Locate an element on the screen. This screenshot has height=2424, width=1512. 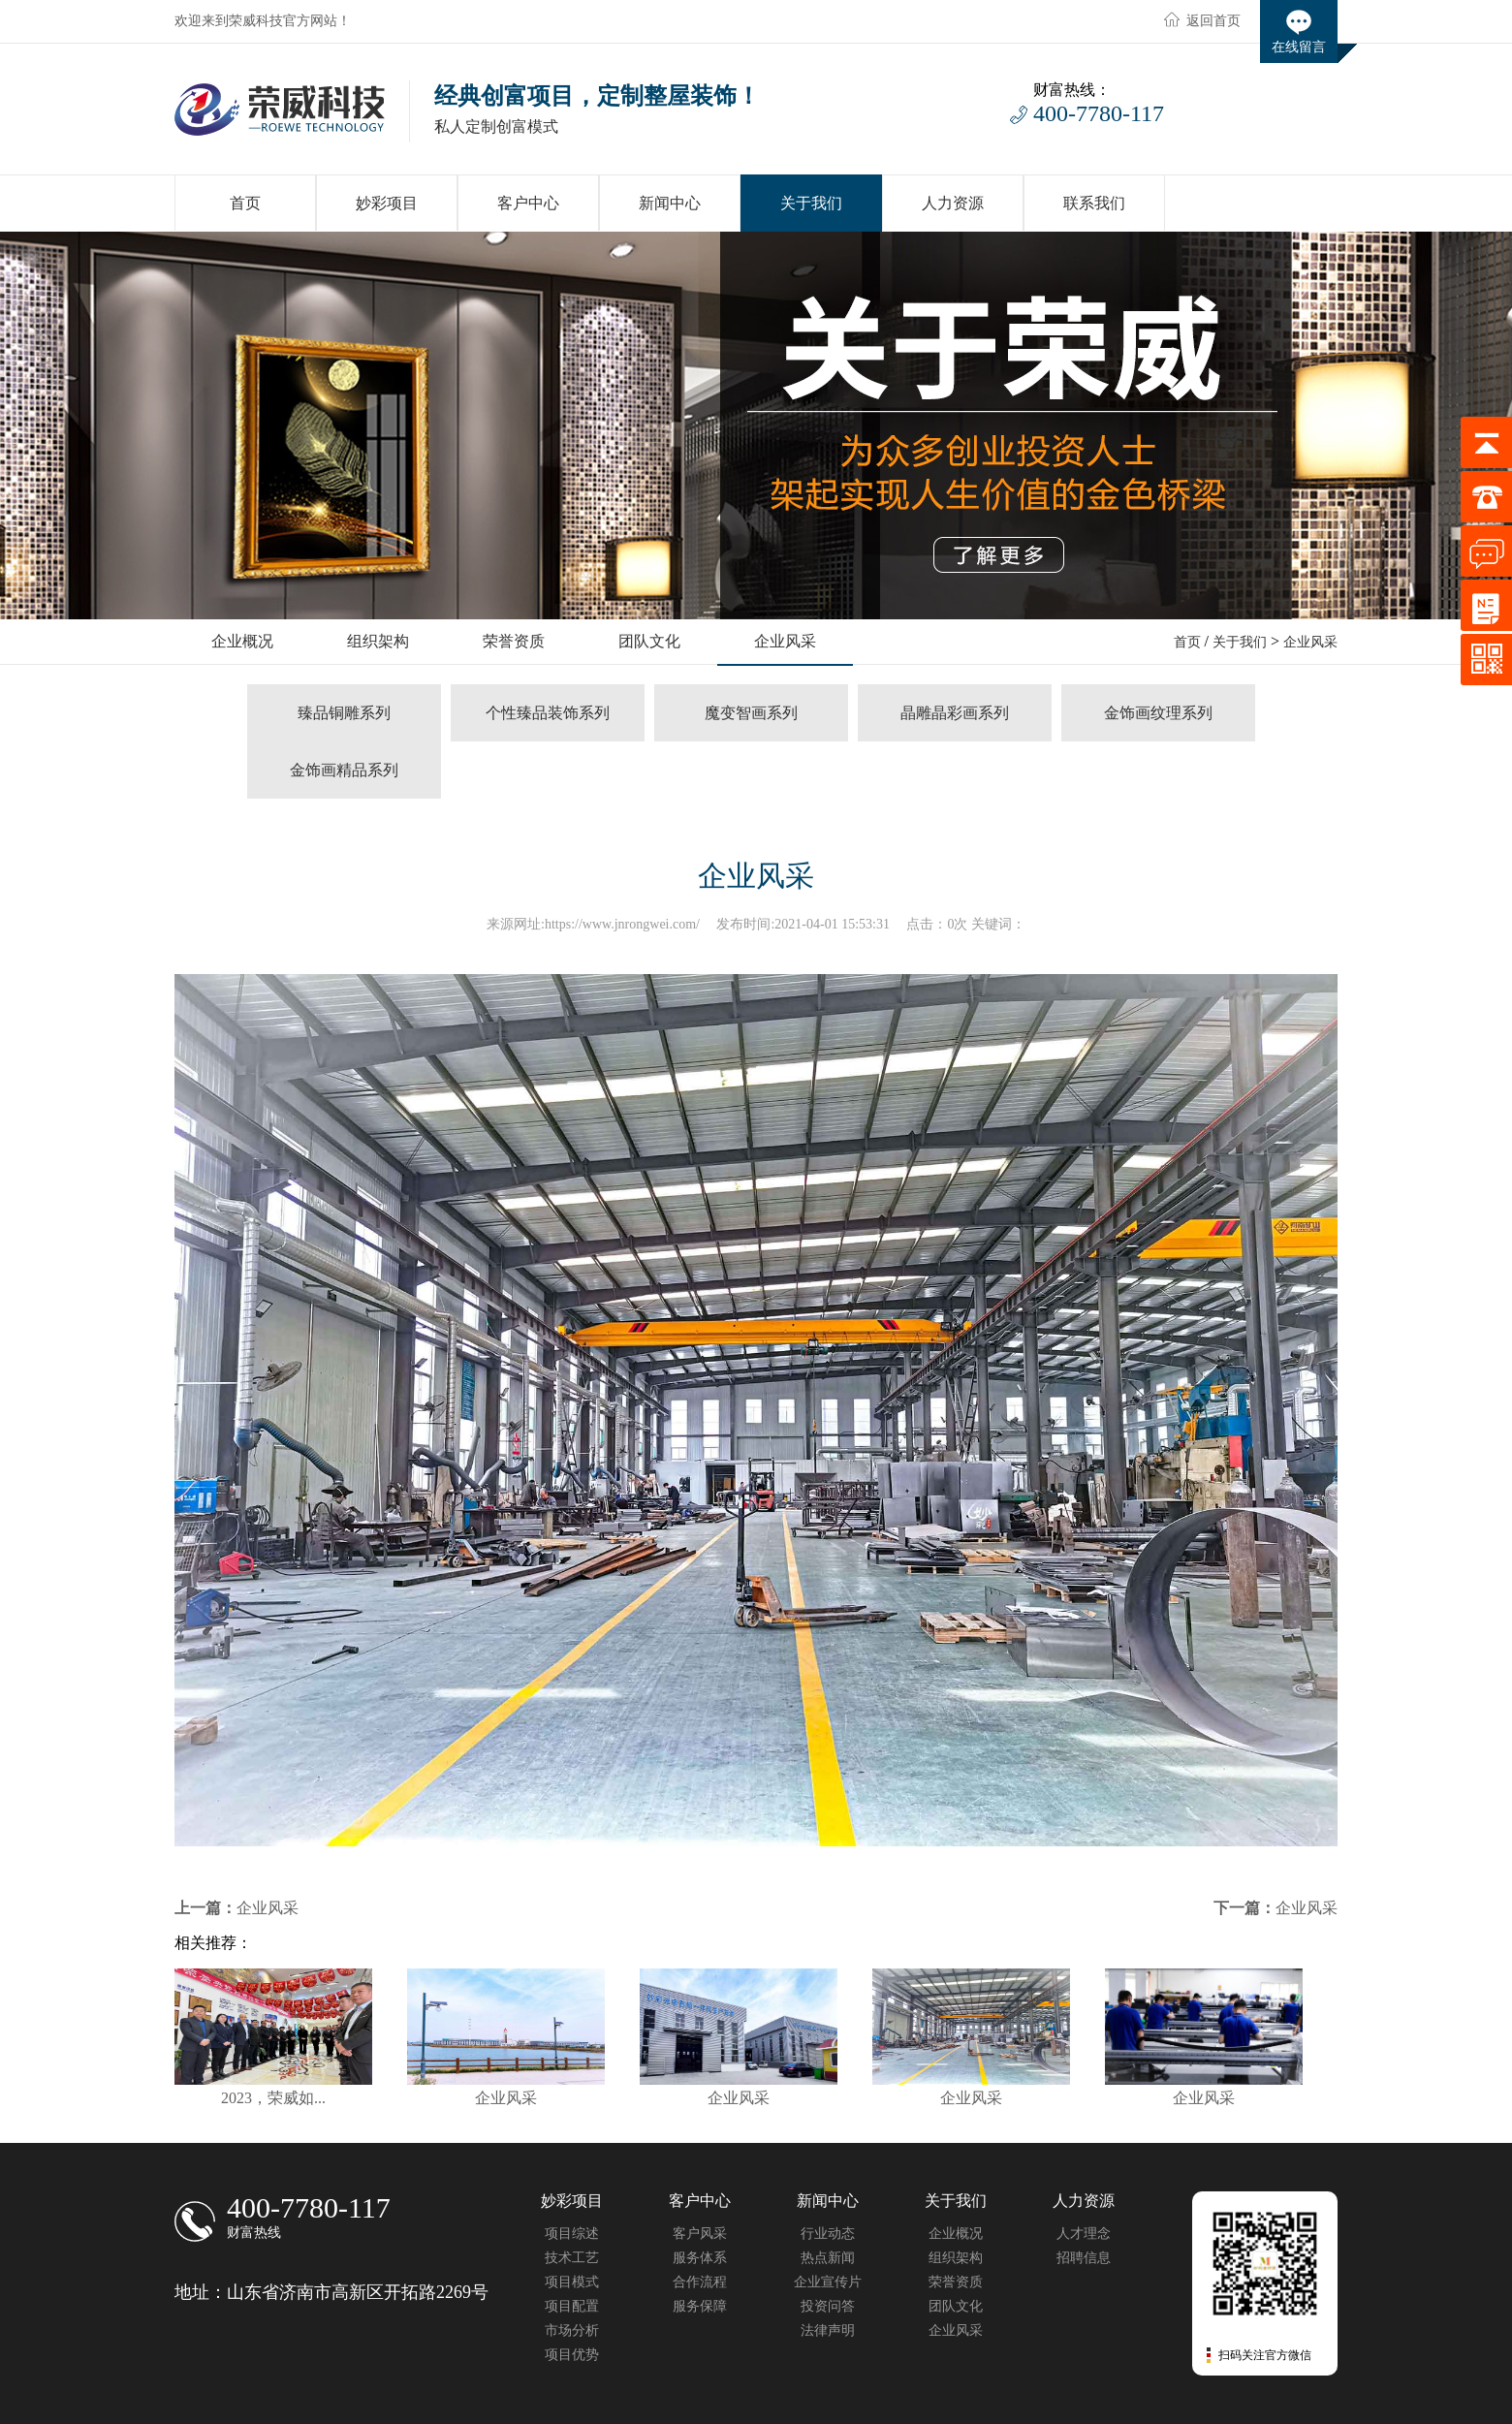
首页 is located at coordinates (1187, 642).